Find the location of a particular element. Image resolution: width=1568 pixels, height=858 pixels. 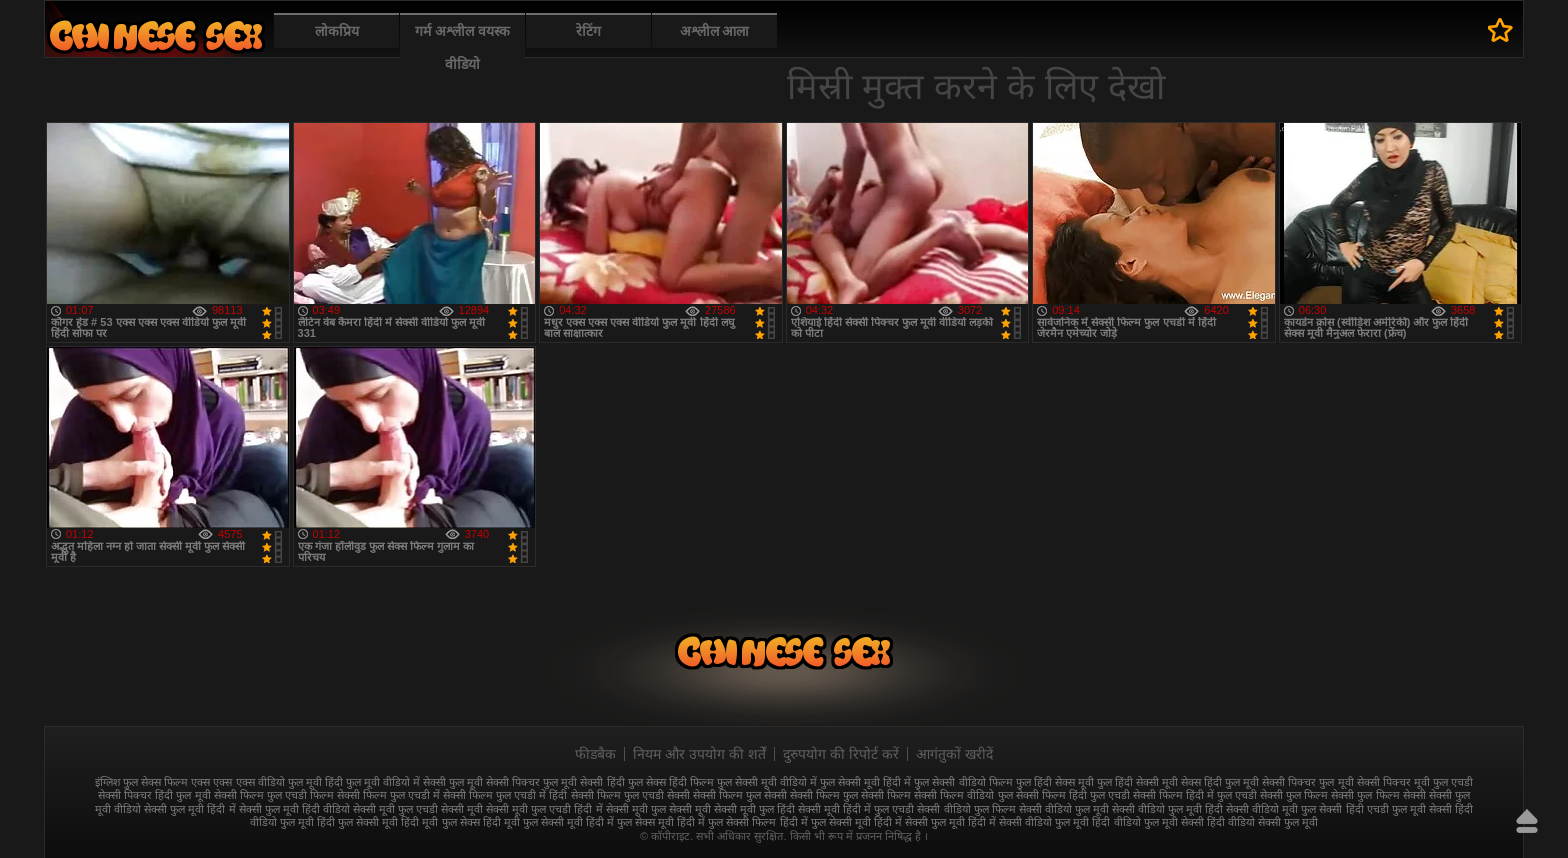

पसंदीदा में is located at coordinates (1500, 30).